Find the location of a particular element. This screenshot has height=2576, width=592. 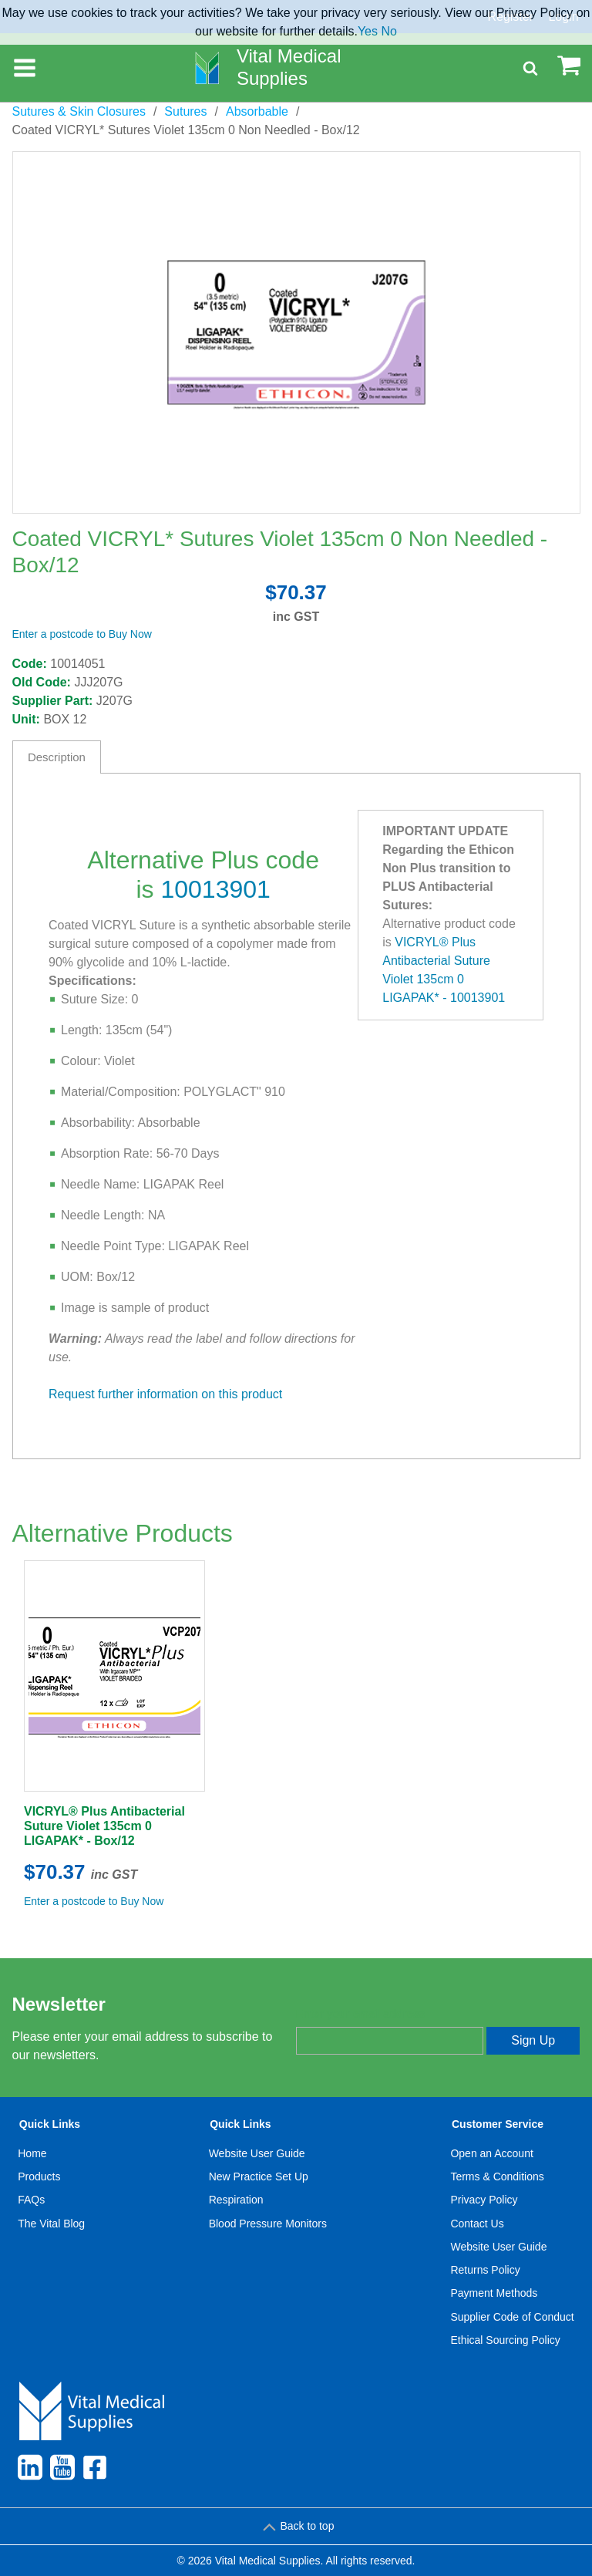

Respiration is located at coordinates (236, 2199).